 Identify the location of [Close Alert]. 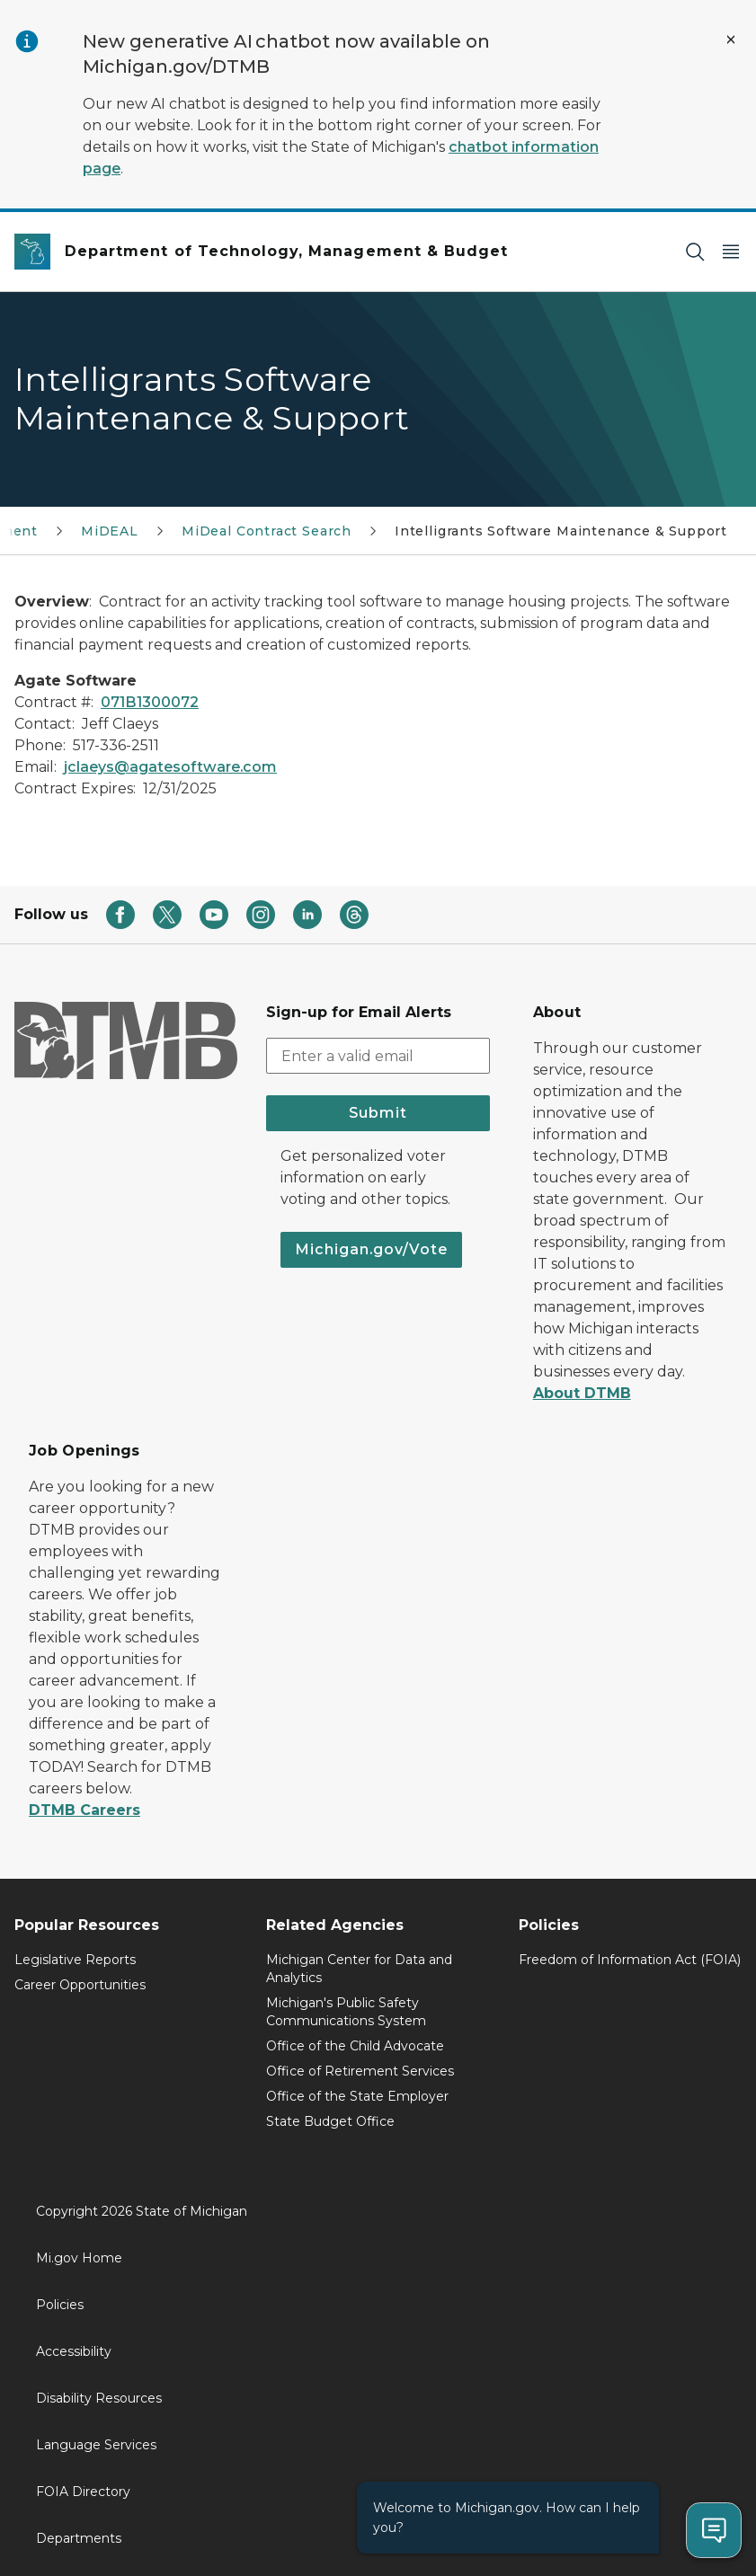
(731, 40).